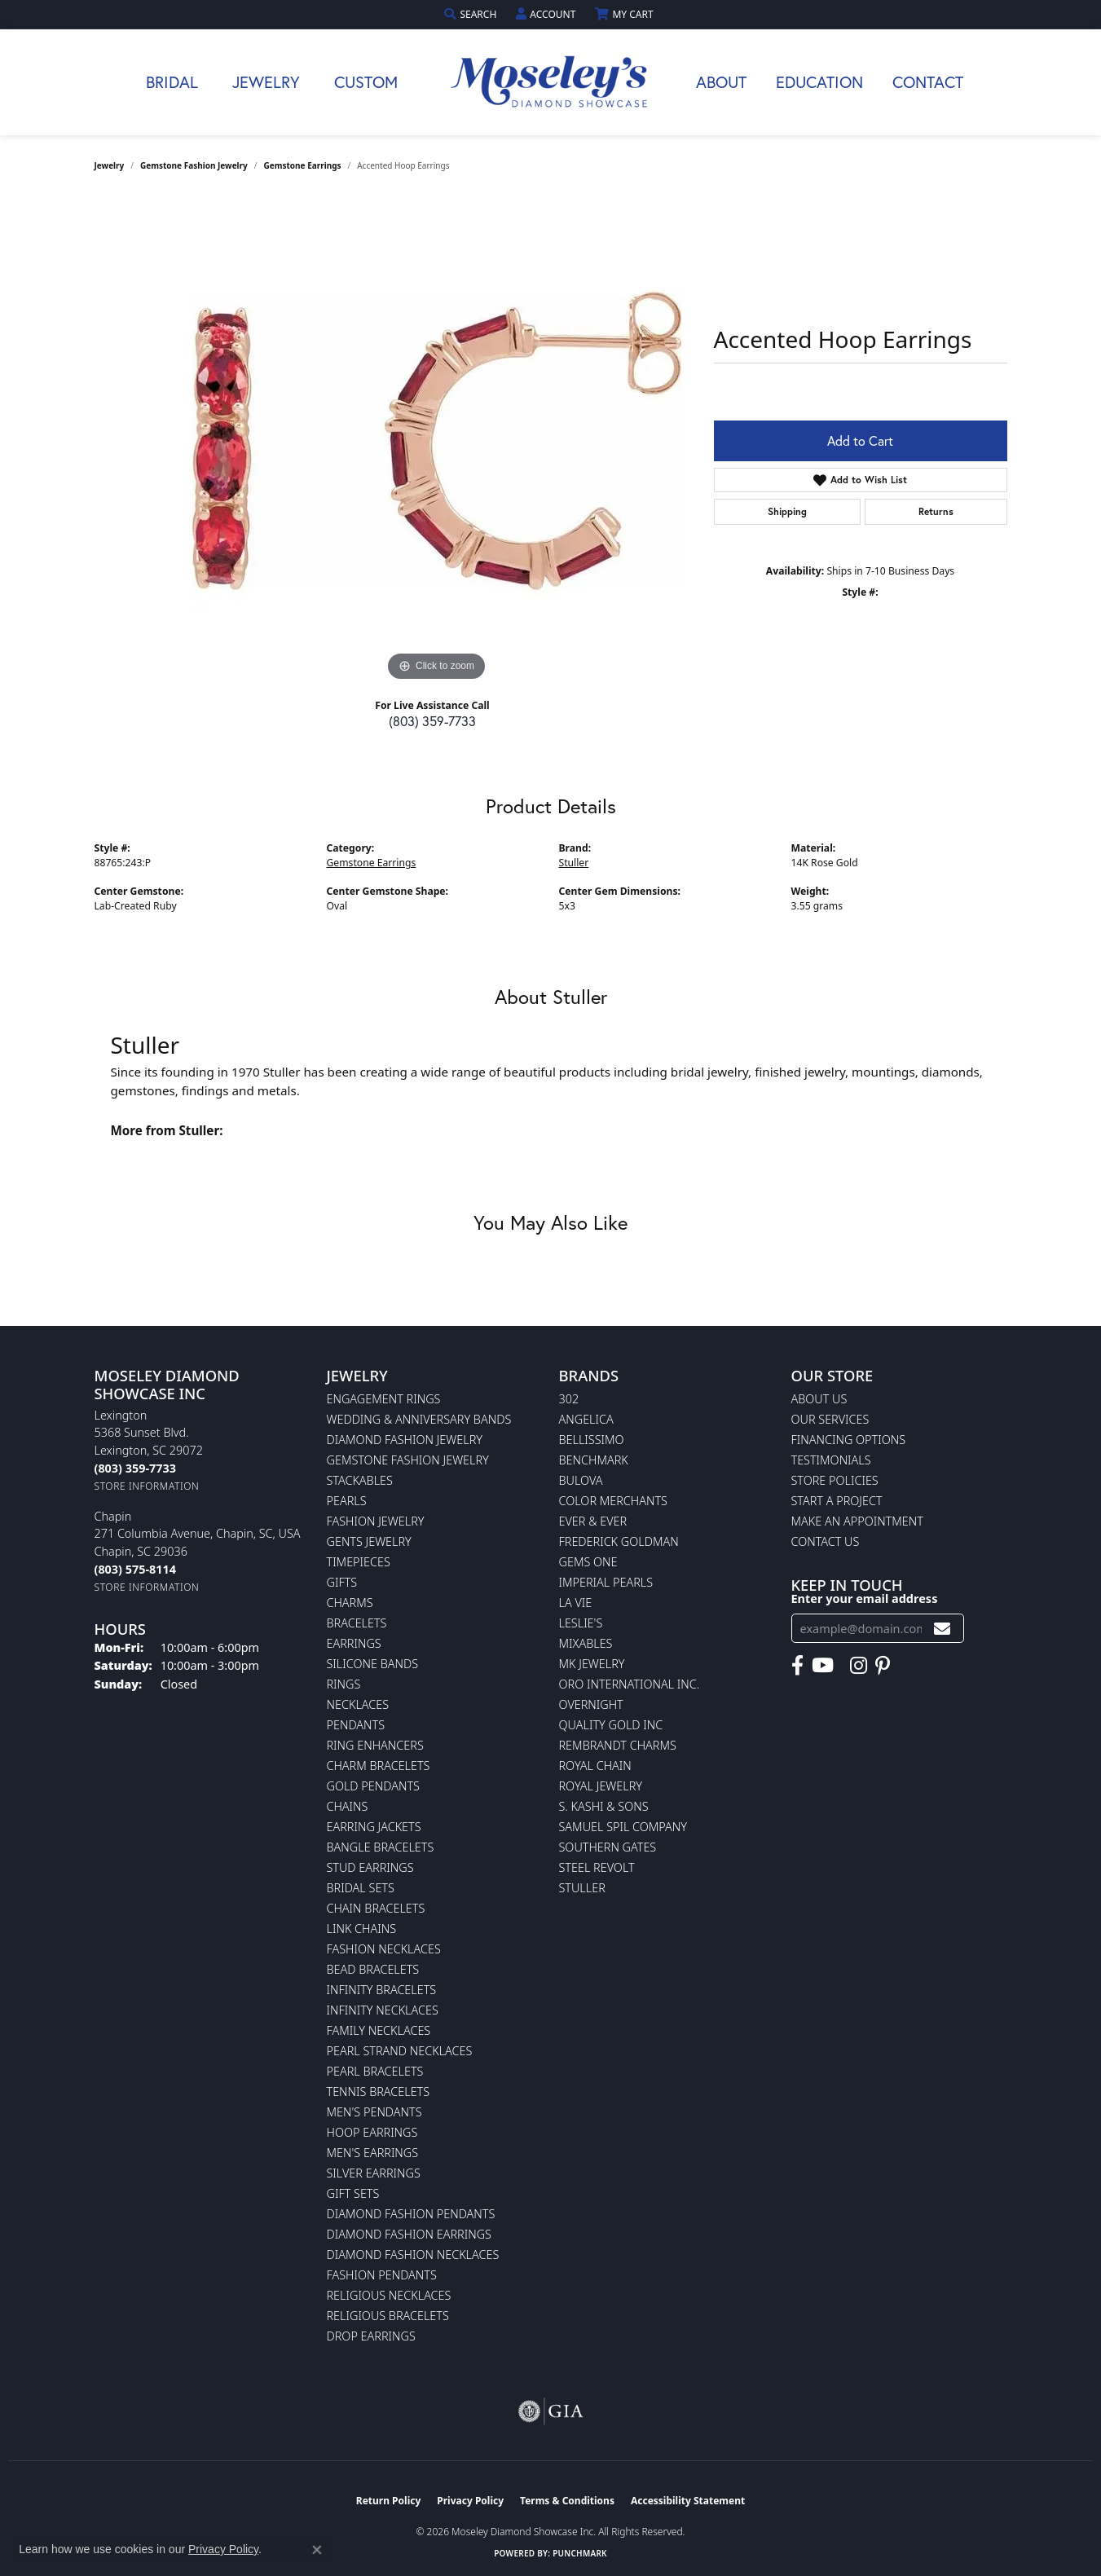 The image size is (1101, 2576). I want to click on Benchmark [menuitem], so click(593, 1460).